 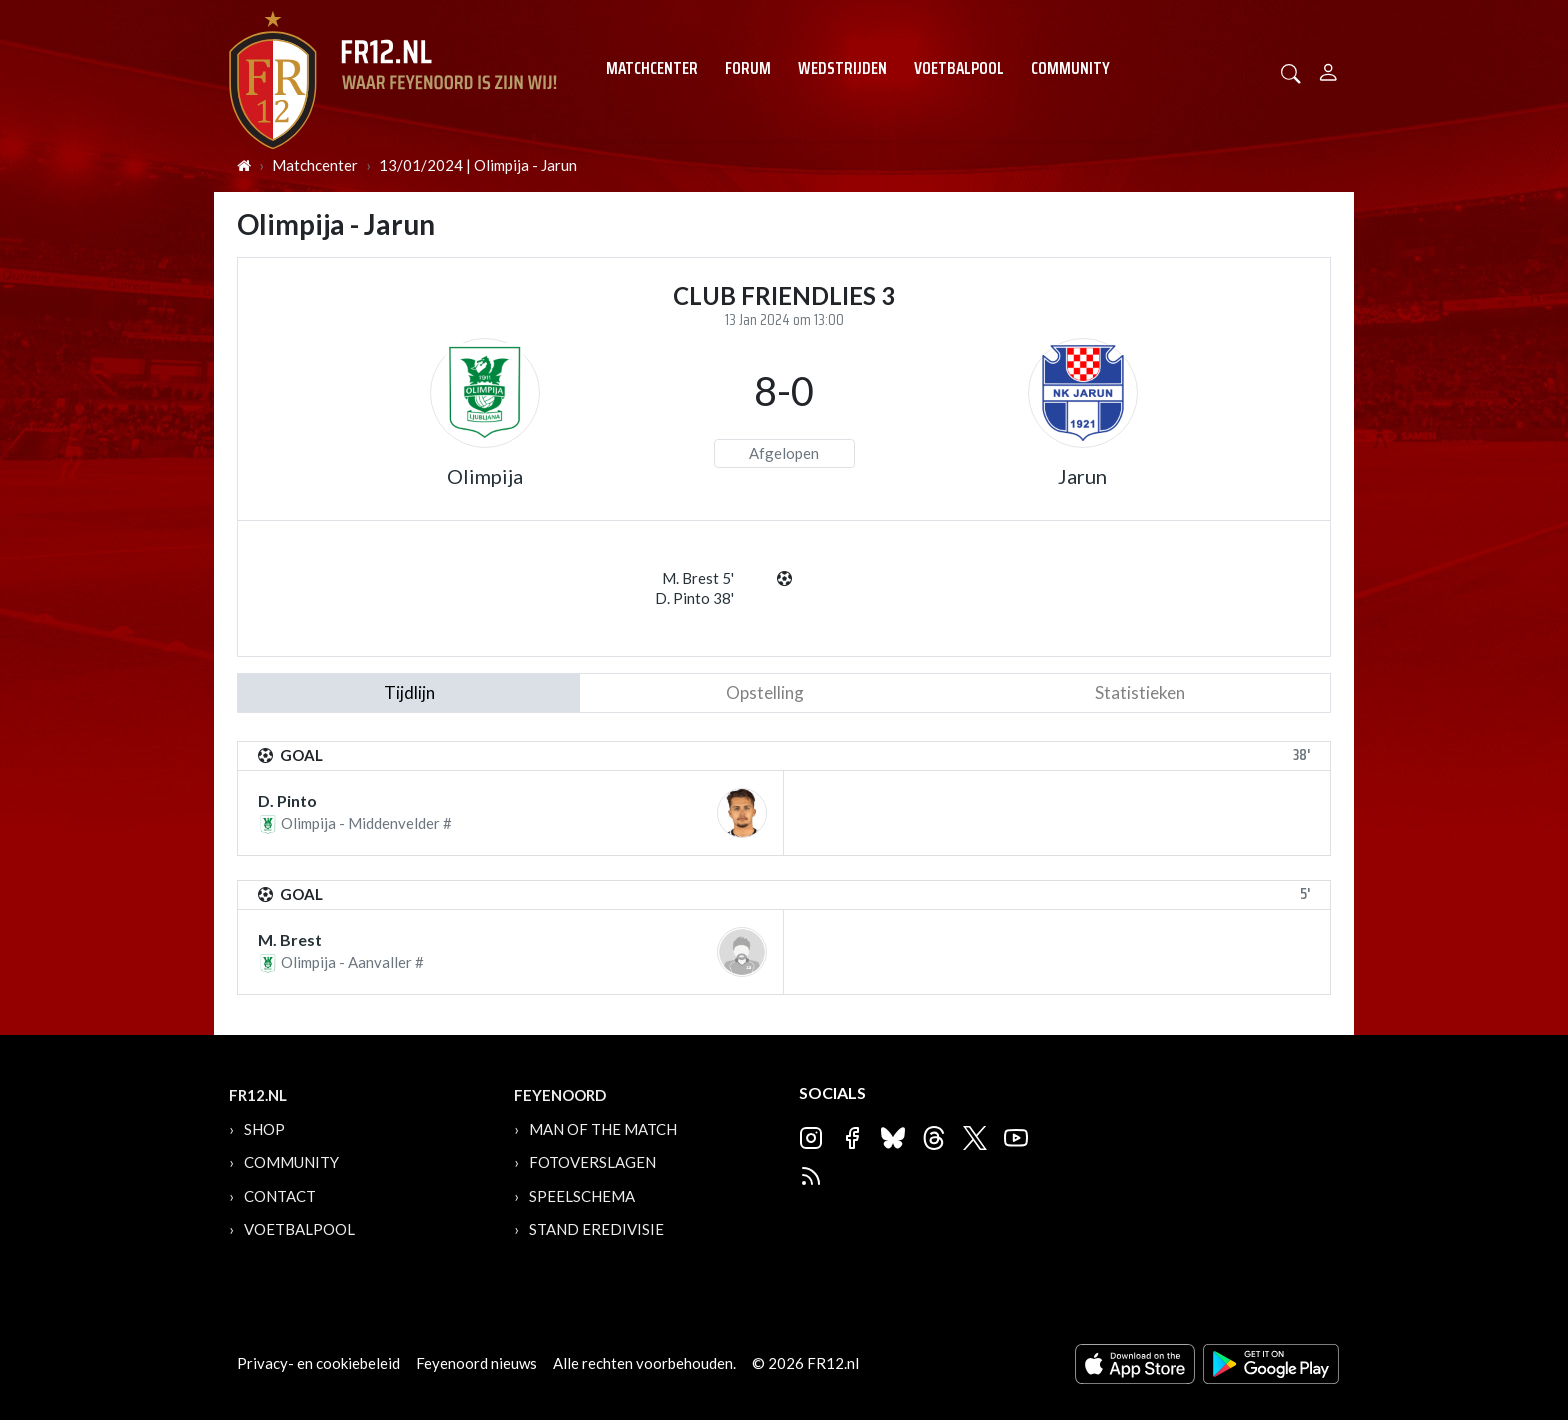 What do you see at coordinates (1328, 69) in the screenshot?
I see `[Person]` at bounding box center [1328, 69].